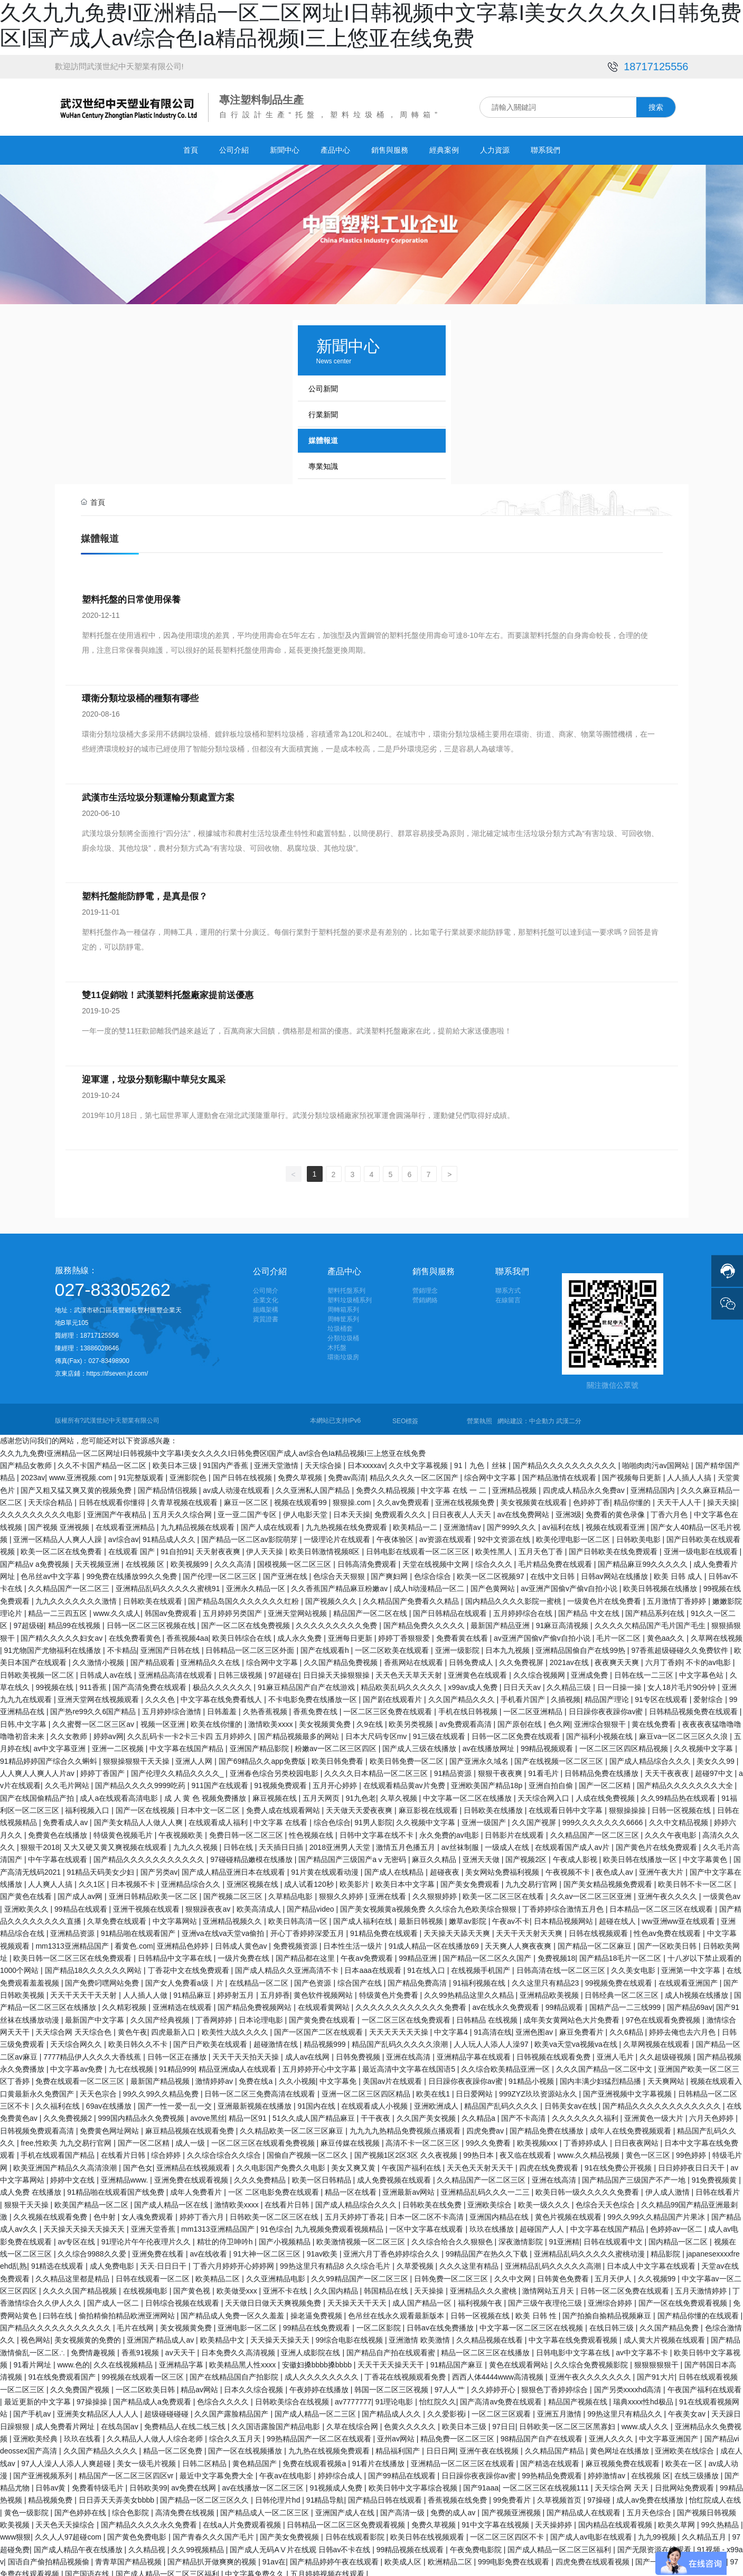 This screenshot has height=2576, width=743. What do you see at coordinates (412, 1719) in the screenshot?
I see `欧美另类视频` at bounding box center [412, 1719].